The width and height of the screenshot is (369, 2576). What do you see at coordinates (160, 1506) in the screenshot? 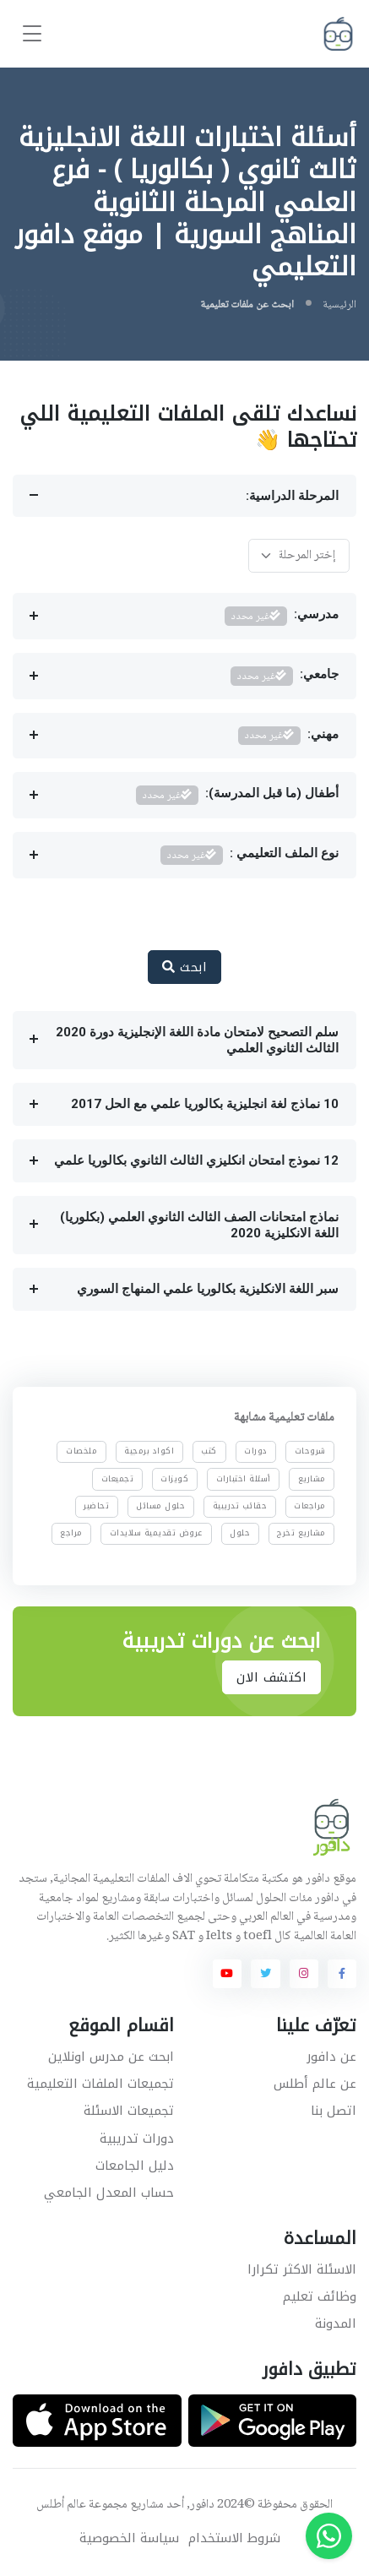
I see `حلول مسائل` at bounding box center [160, 1506].